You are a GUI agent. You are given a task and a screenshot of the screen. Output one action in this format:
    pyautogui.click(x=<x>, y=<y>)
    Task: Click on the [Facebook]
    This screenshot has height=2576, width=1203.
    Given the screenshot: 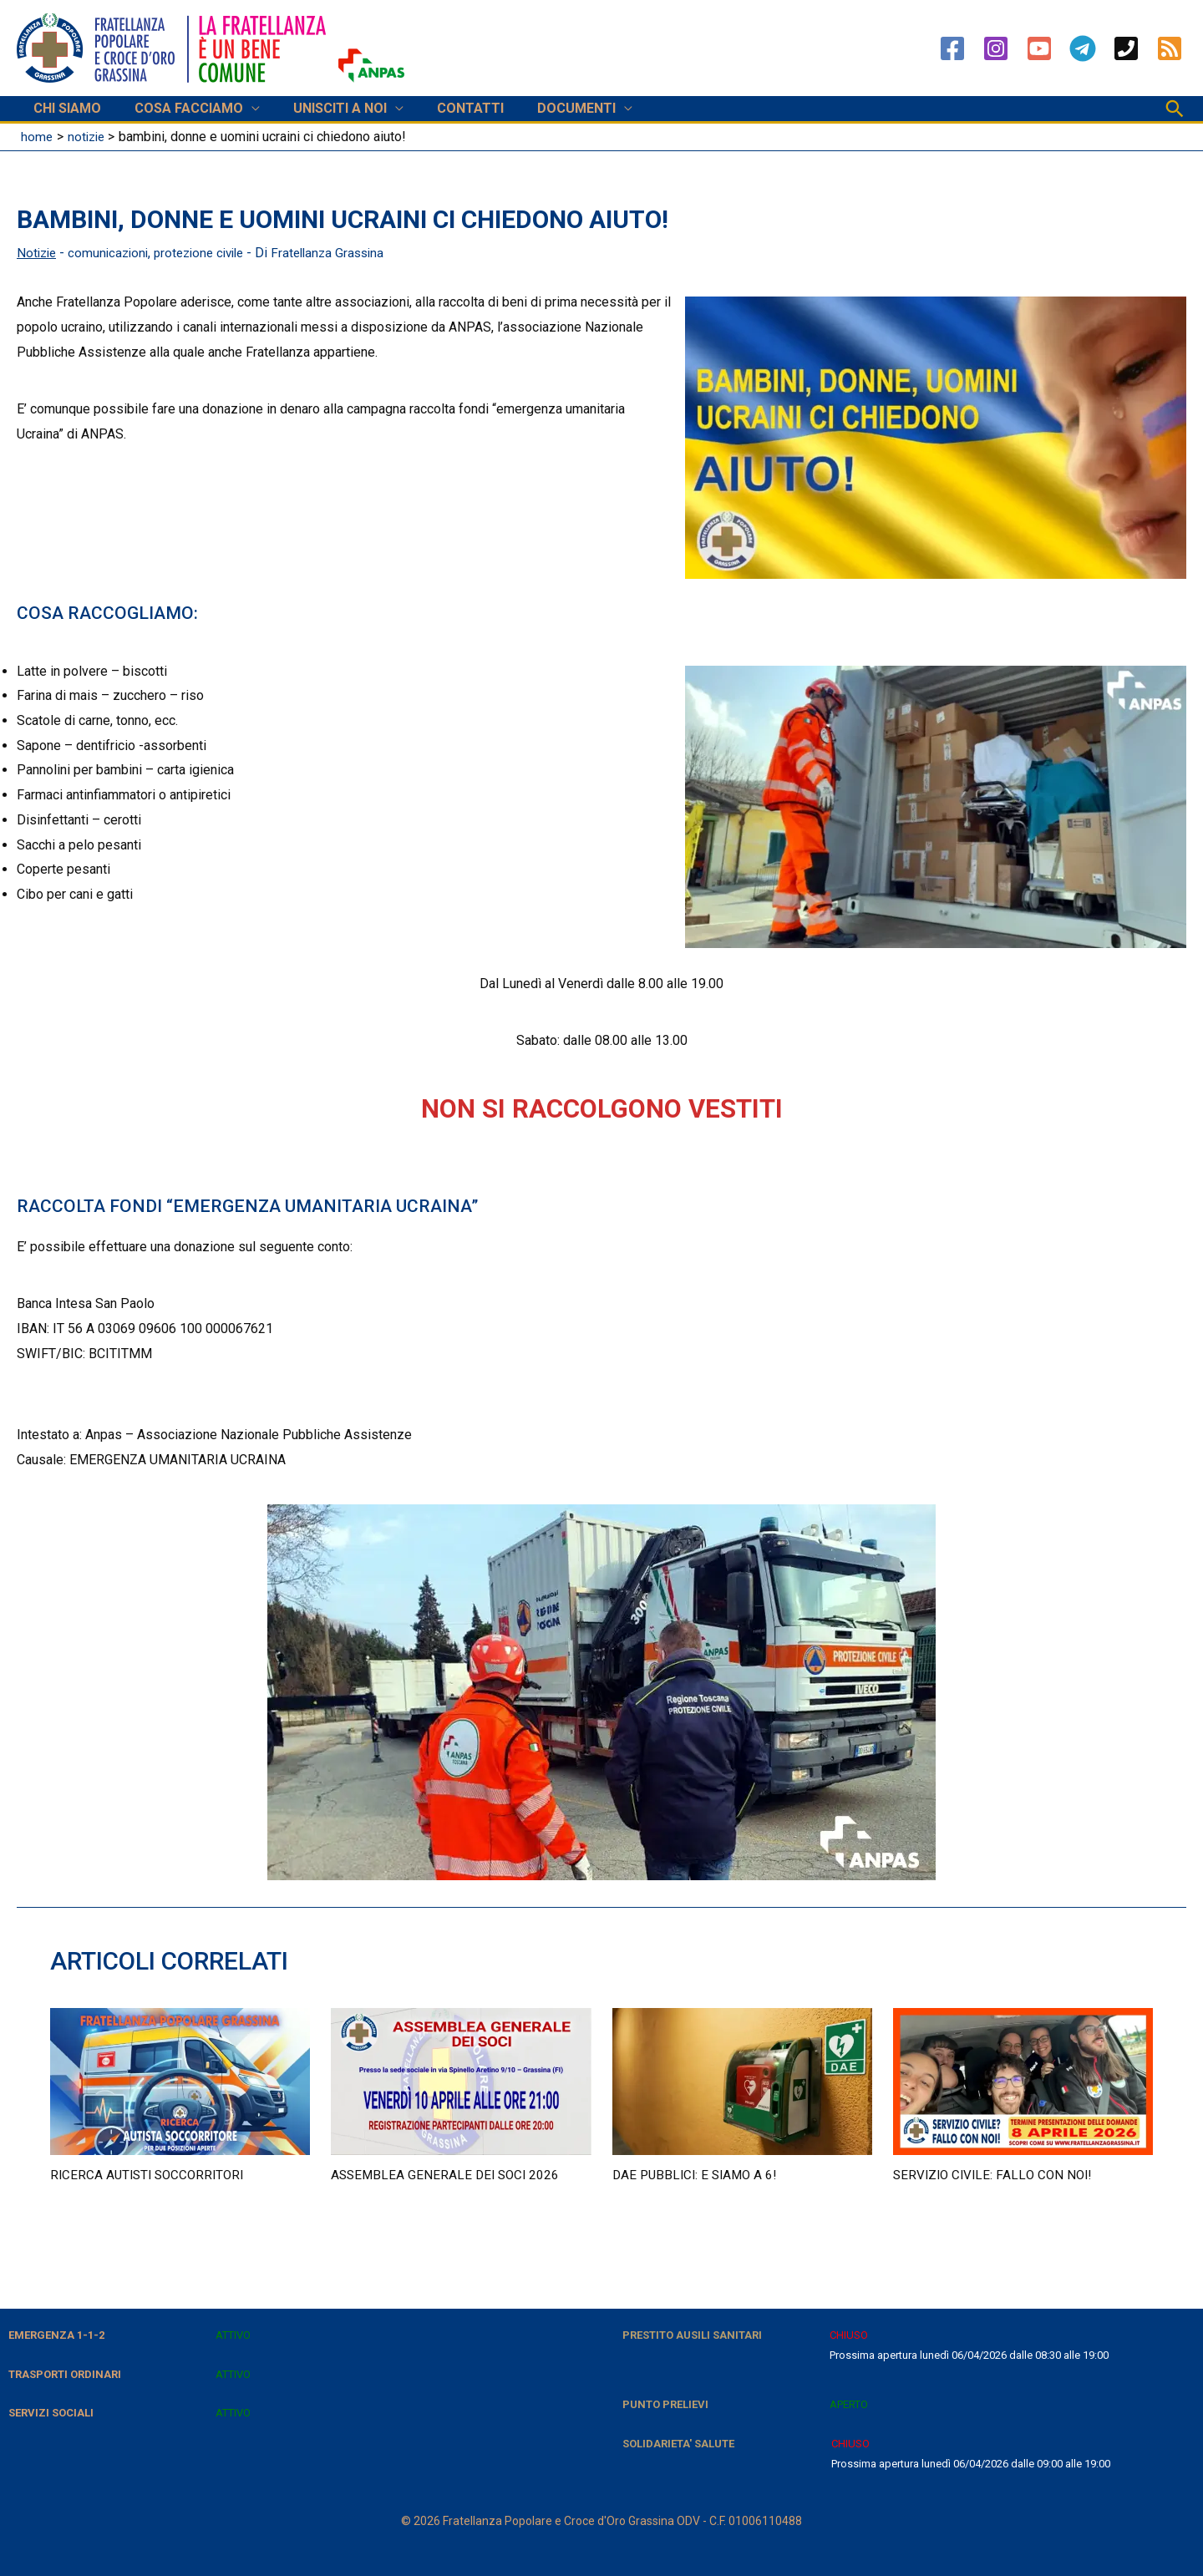 What is the action you would take?
    pyautogui.click(x=952, y=48)
    